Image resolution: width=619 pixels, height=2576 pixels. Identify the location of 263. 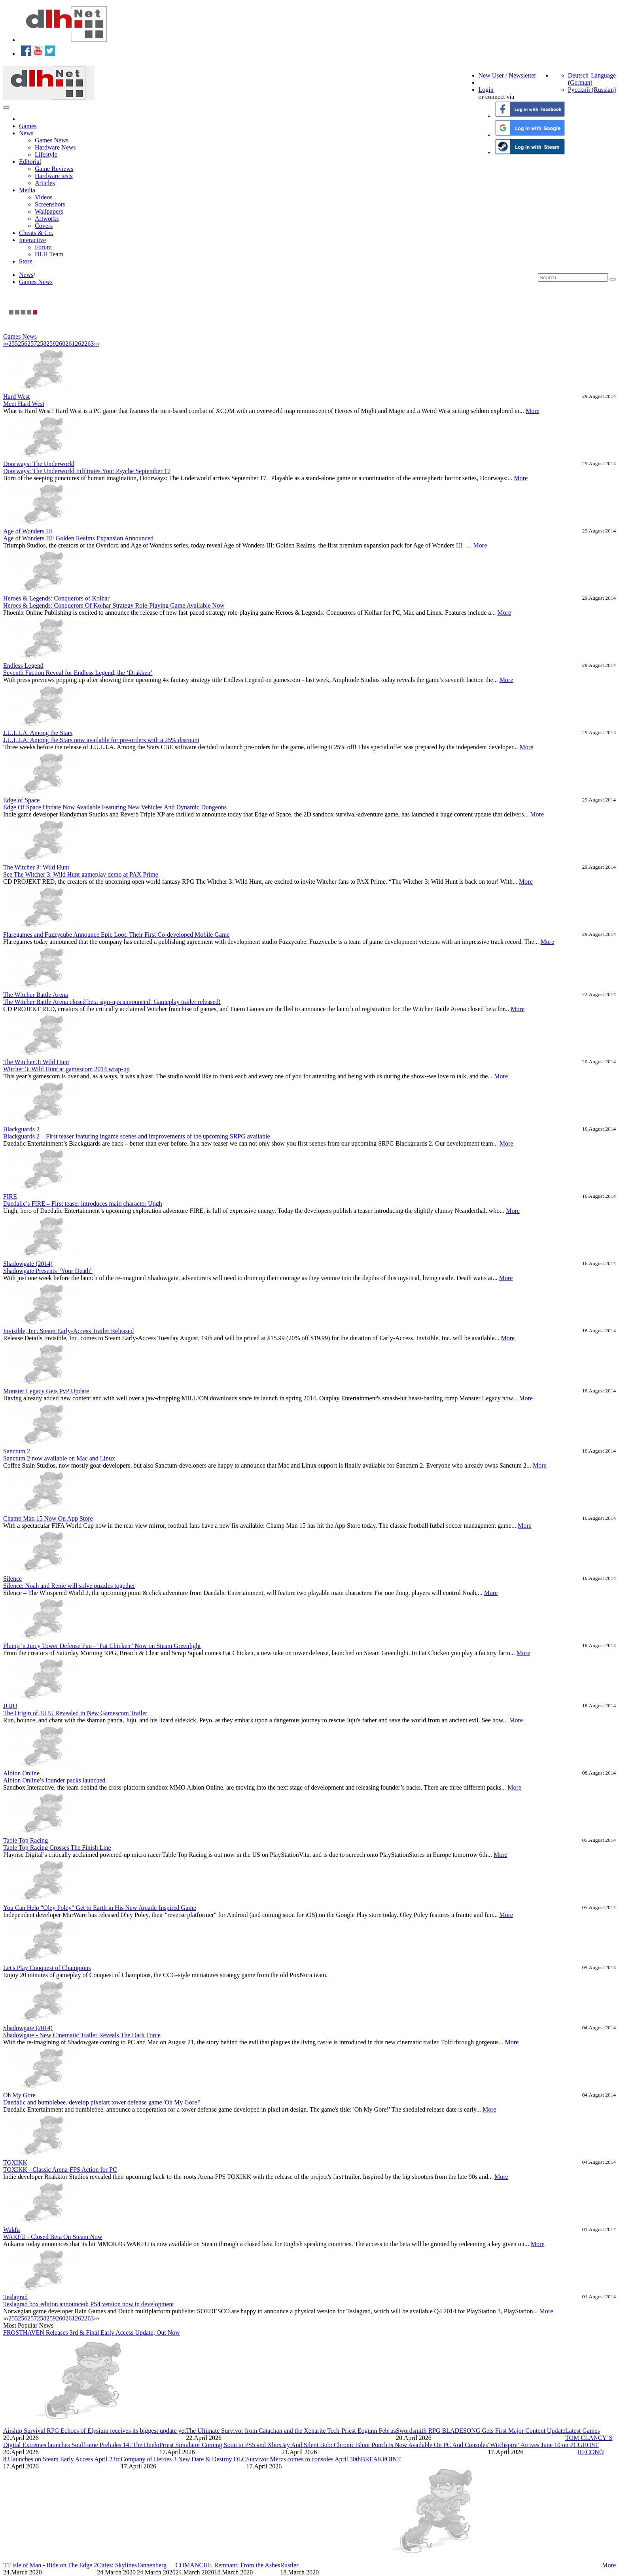
(89, 343).